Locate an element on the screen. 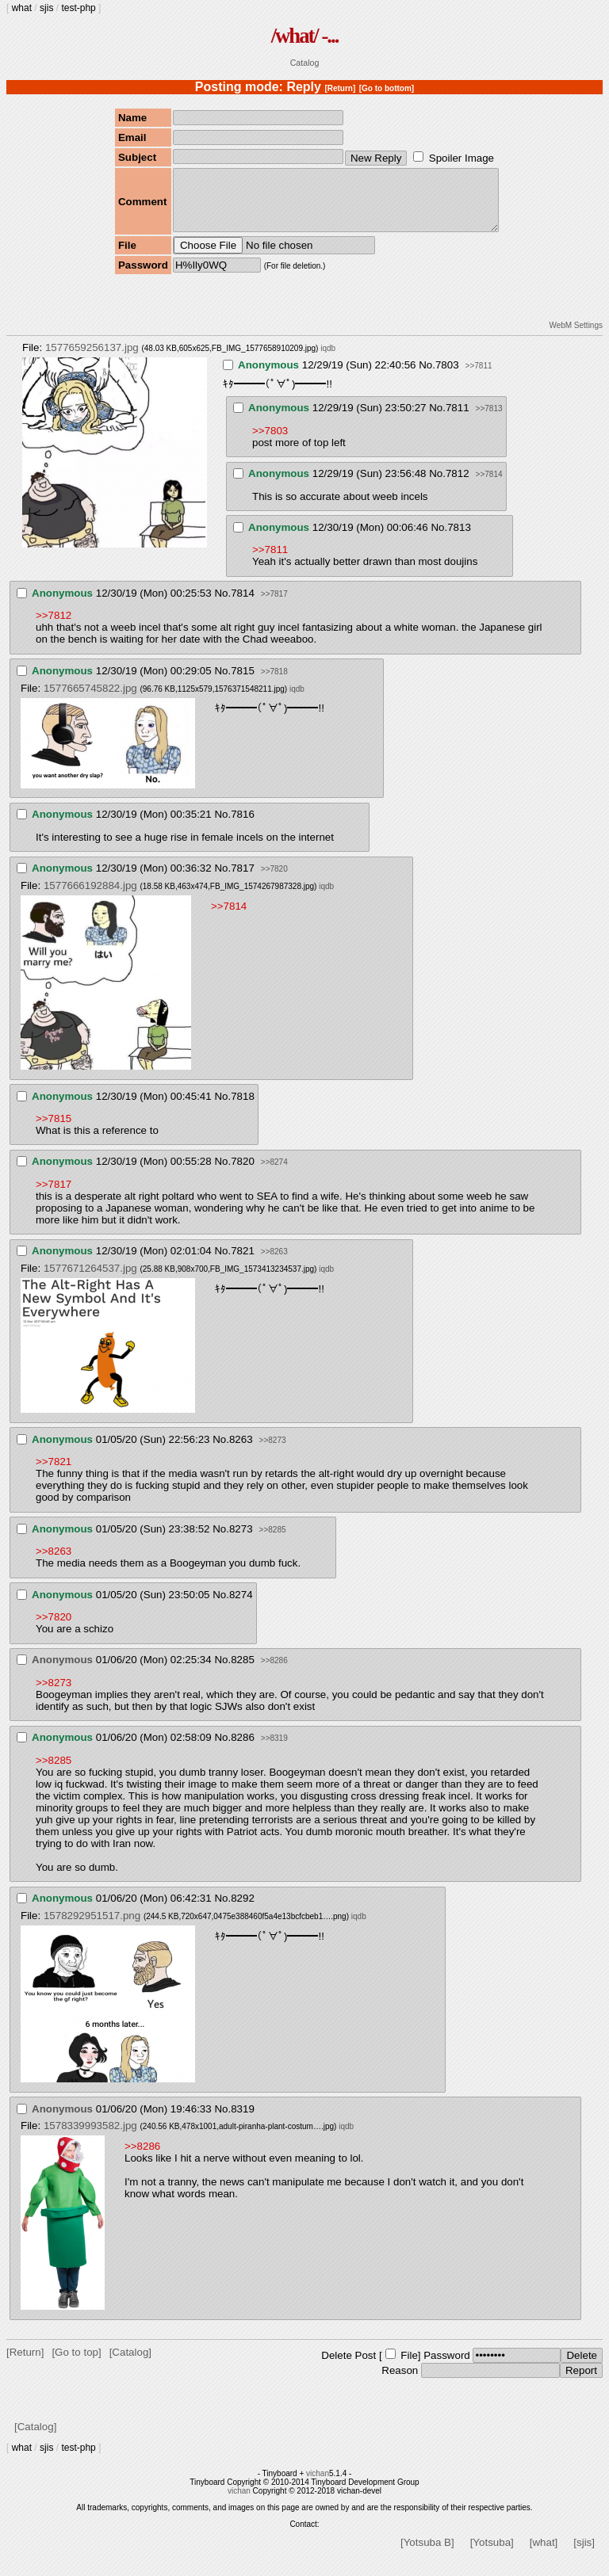 The width and height of the screenshot is (609, 2576). 7817 is located at coordinates (243, 880).